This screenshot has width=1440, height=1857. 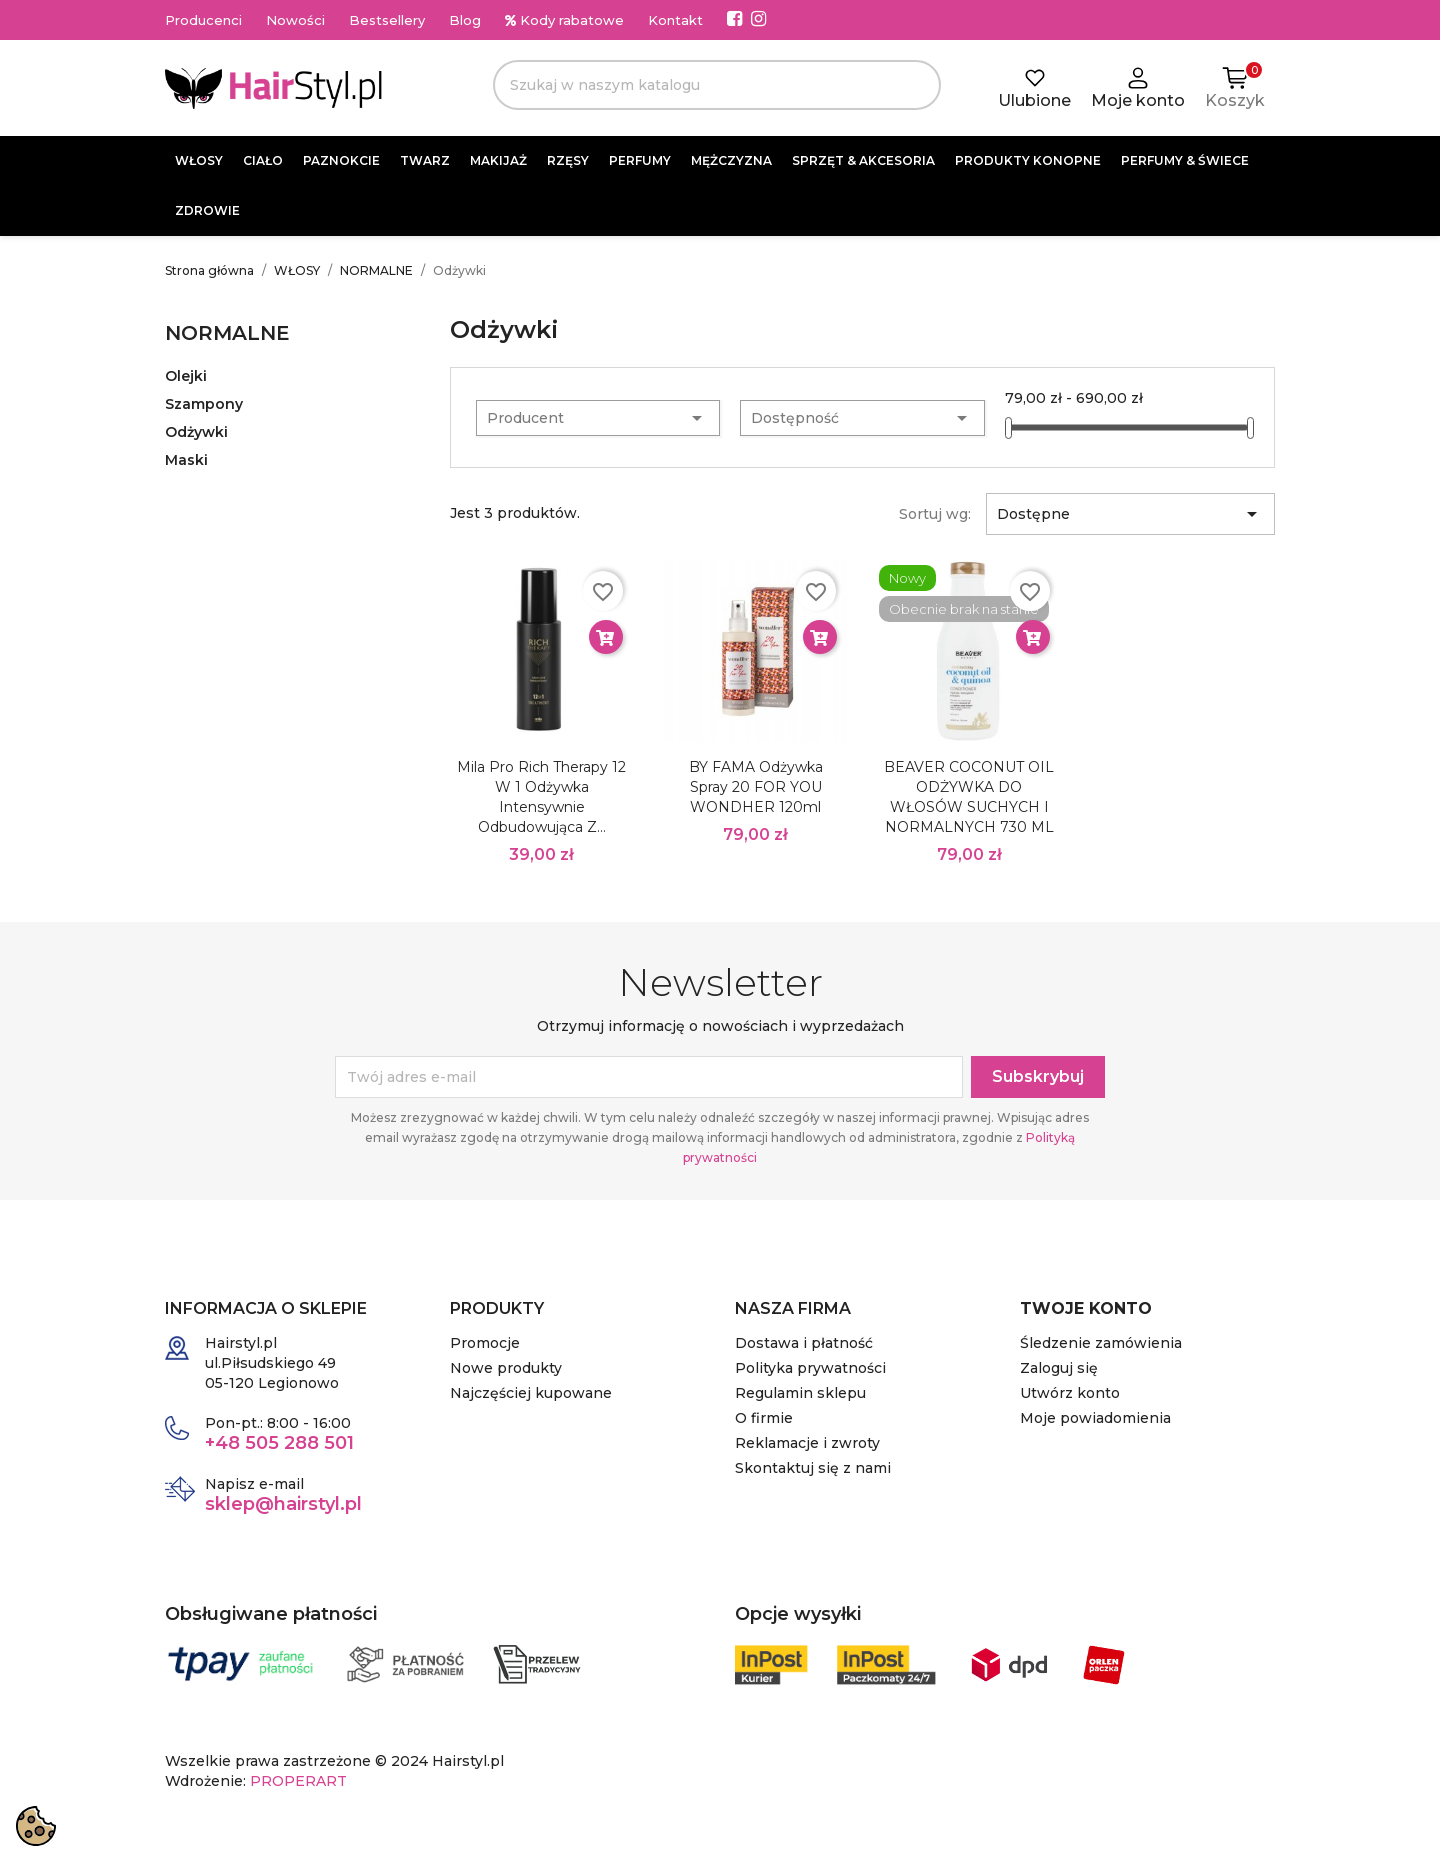 What do you see at coordinates (227, 333) in the screenshot?
I see `NORMALNE` at bounding box center [227, 333].